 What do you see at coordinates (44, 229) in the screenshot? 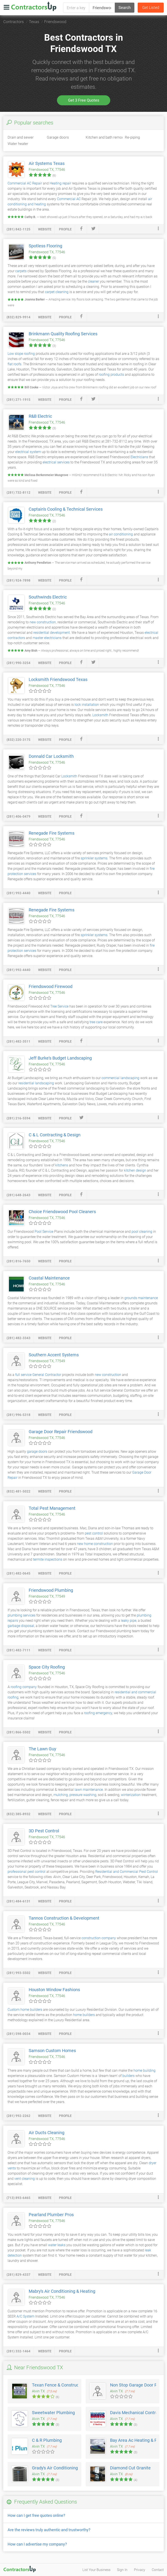
I see `website` at bounding box center [44, 229].